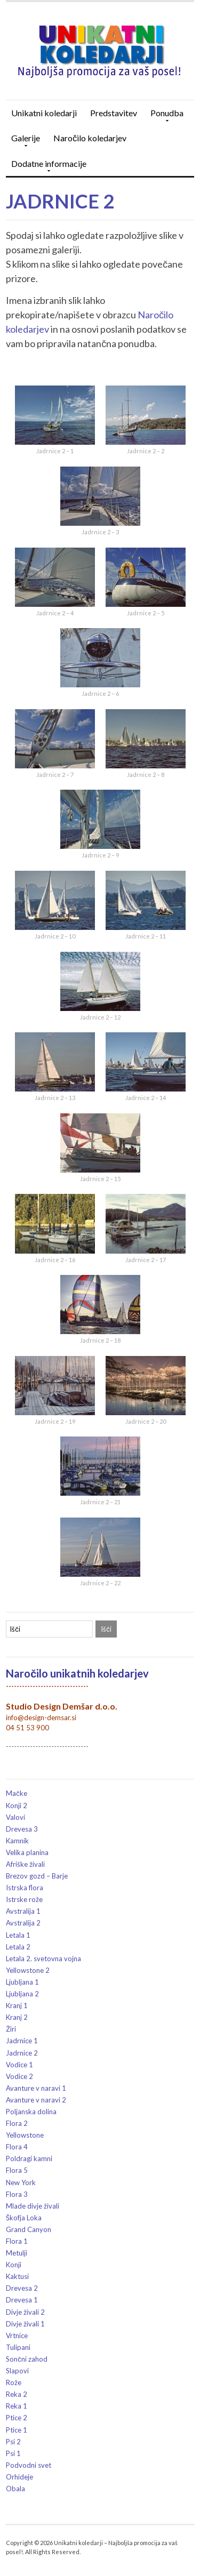 The image size is (200, 2576). I want to click on Vodice 1, so click(19, 2064).